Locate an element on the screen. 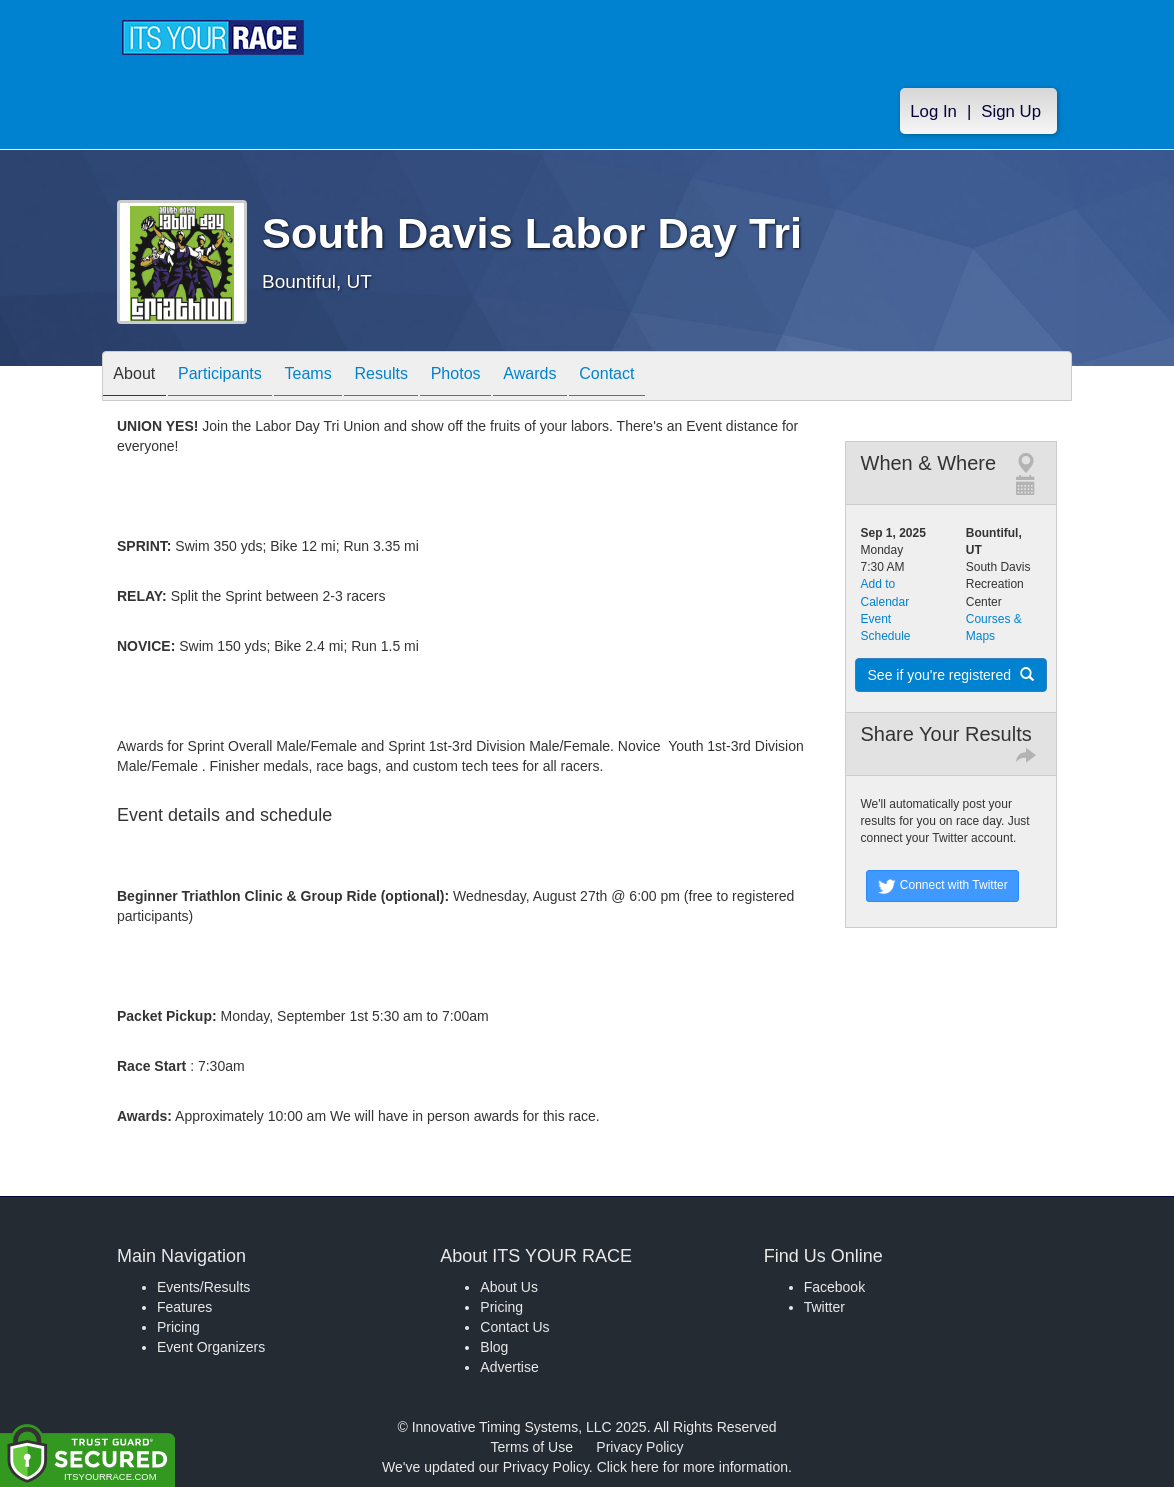 This screenshot has height=1487, width=1174. Terms of Use is located at coordinates (532, 1447).